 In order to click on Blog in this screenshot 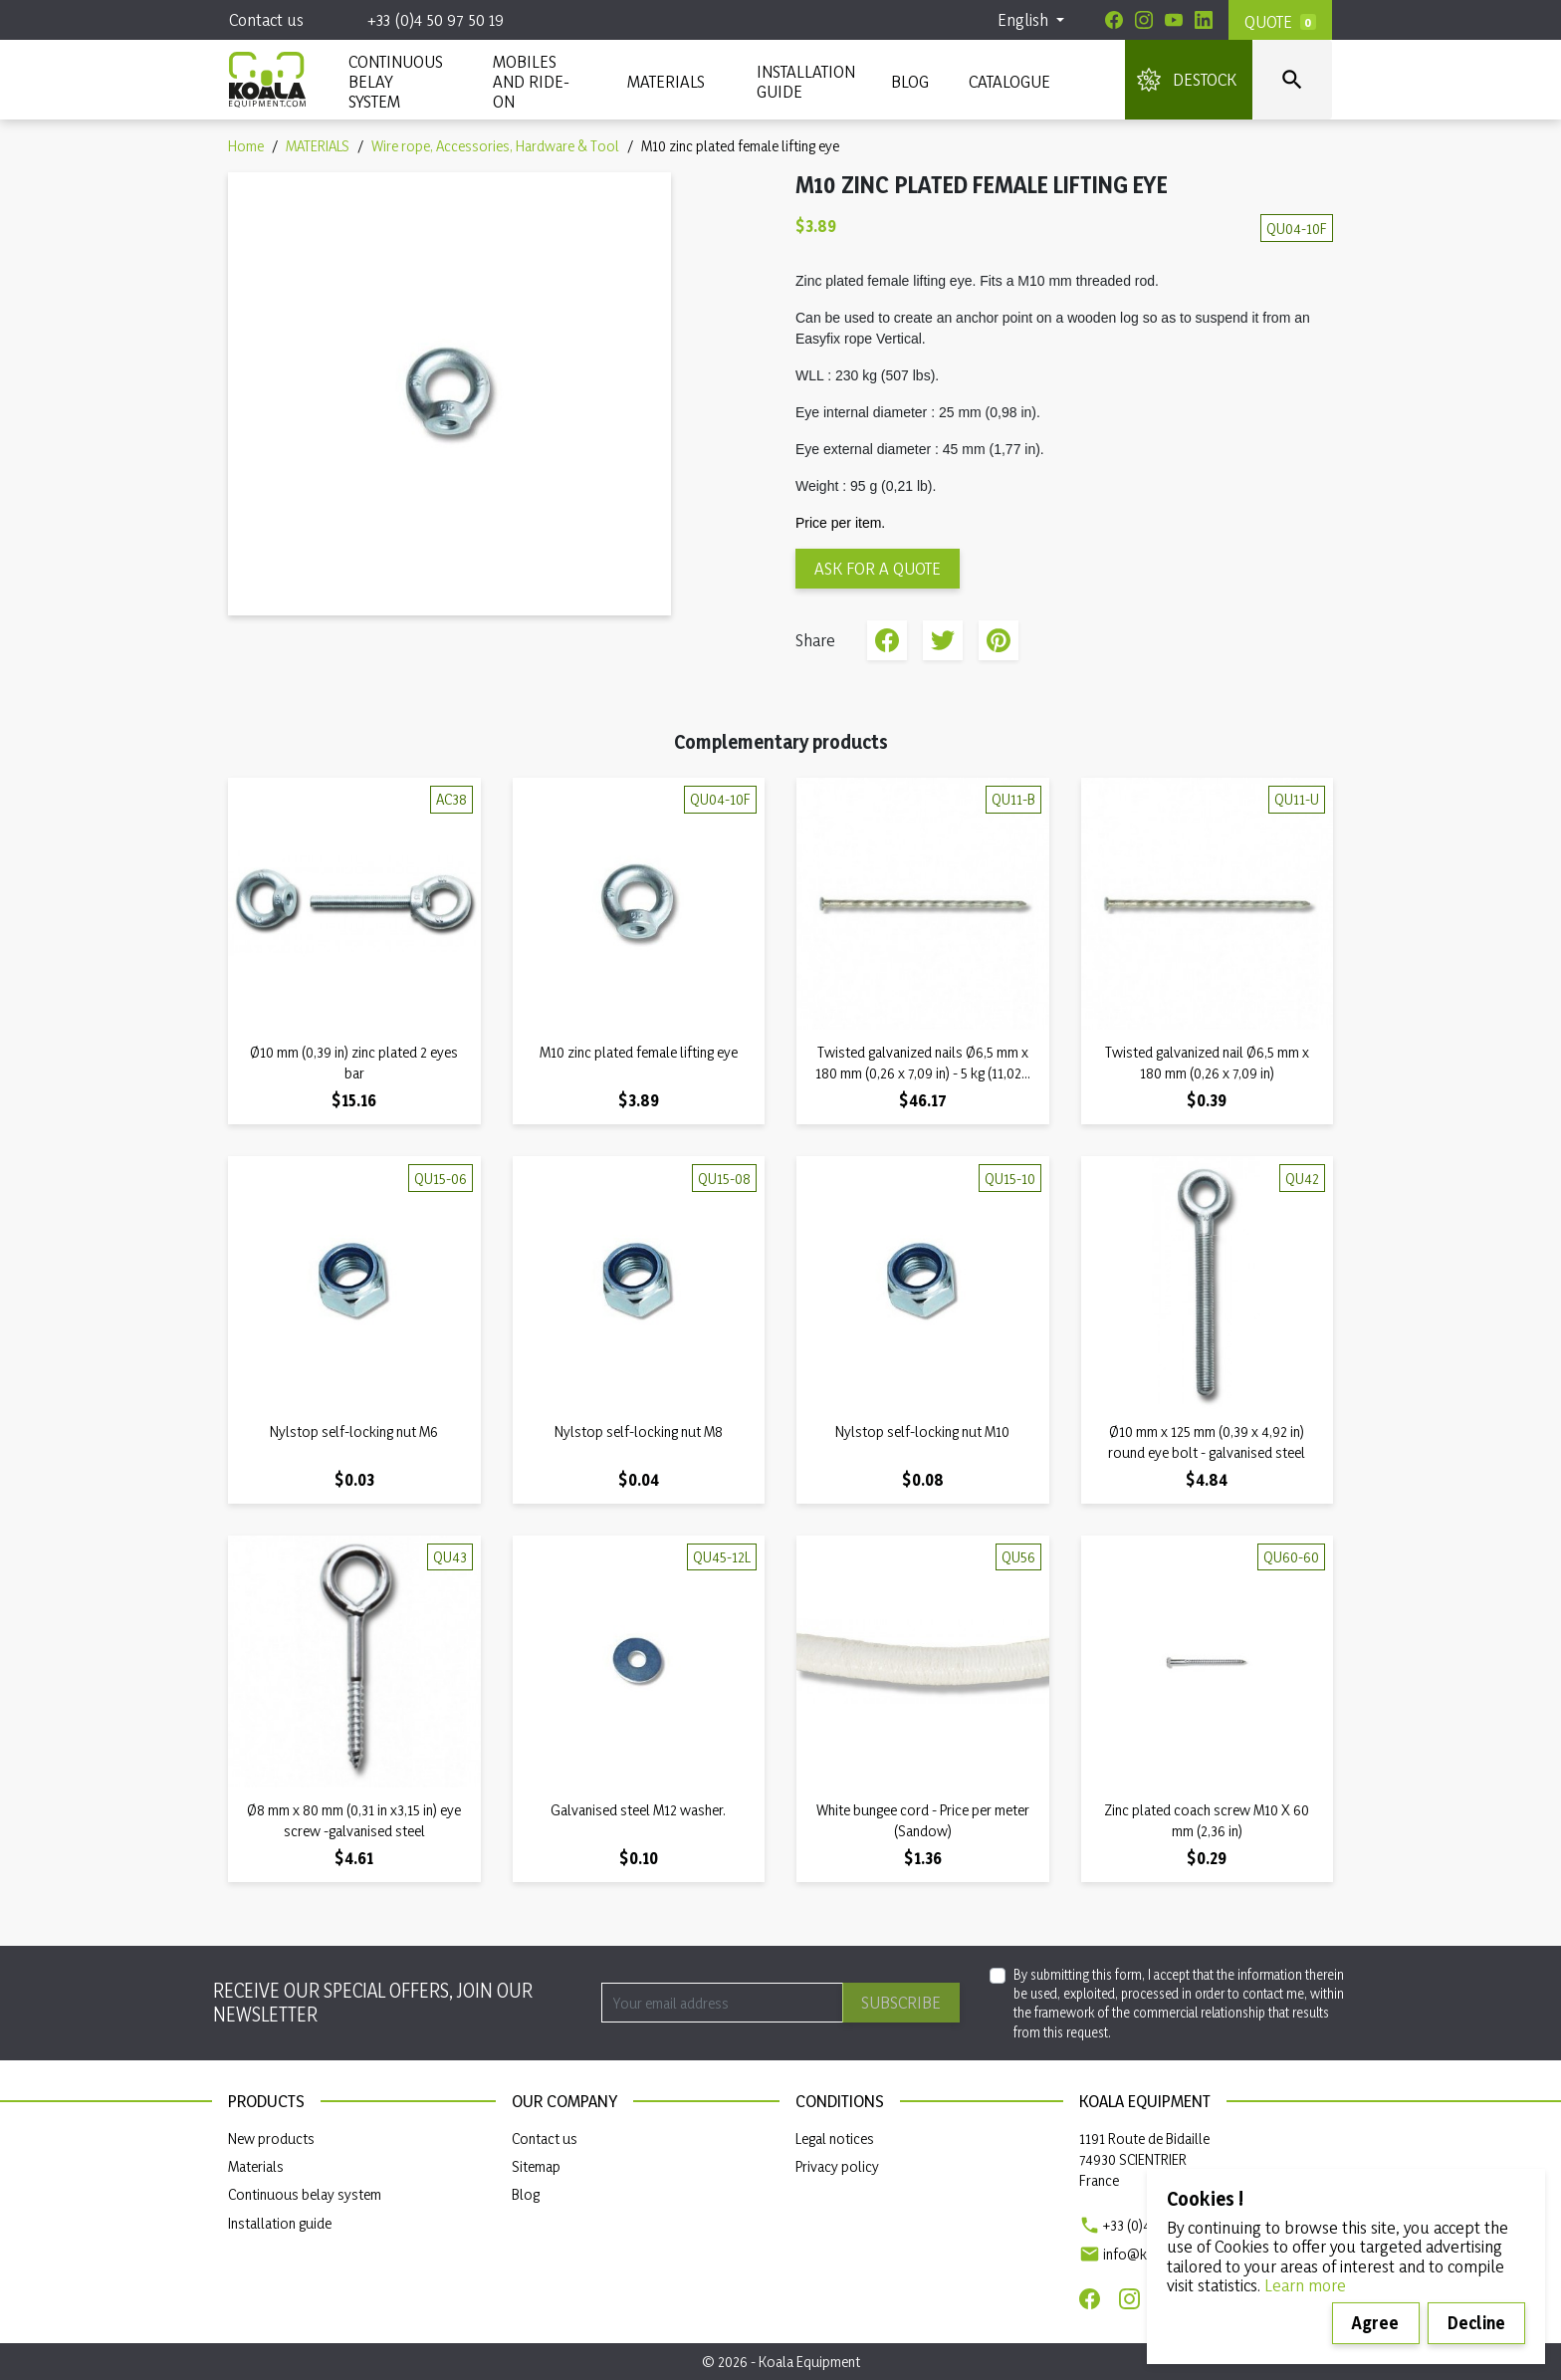, I will do `click(910, 81)`.